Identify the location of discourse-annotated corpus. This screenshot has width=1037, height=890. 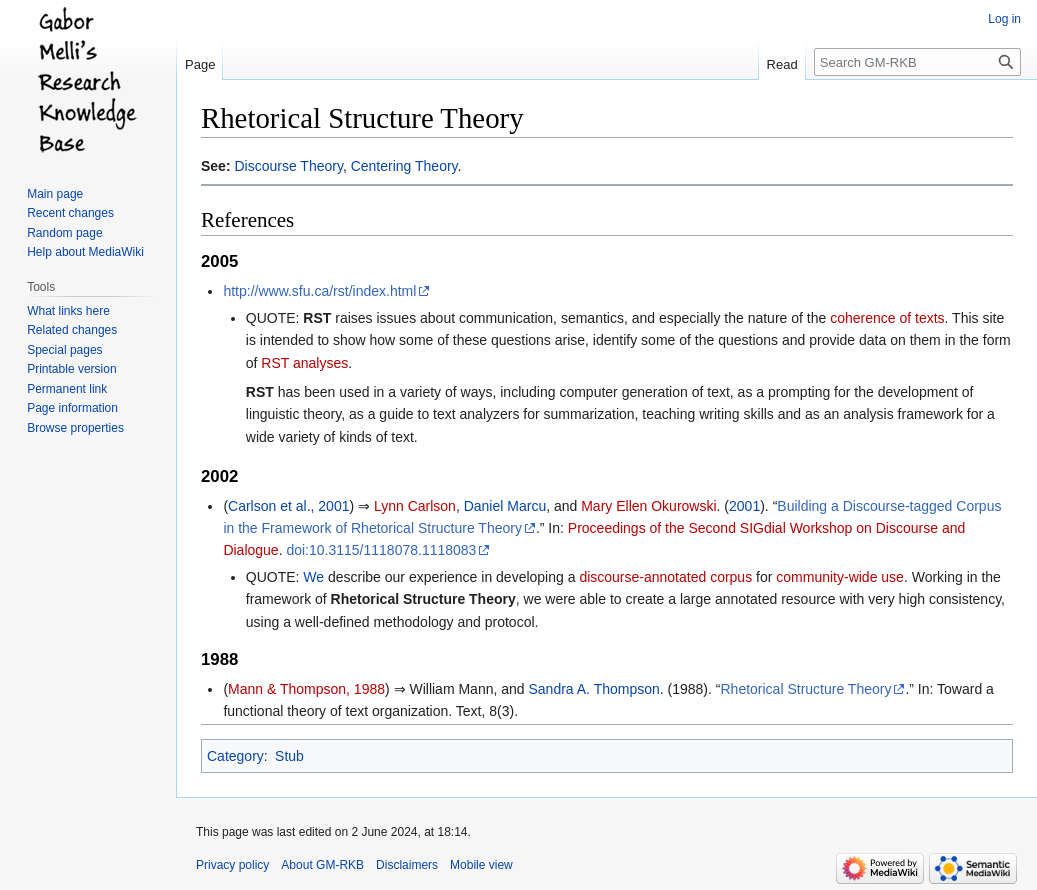
(665, 577).